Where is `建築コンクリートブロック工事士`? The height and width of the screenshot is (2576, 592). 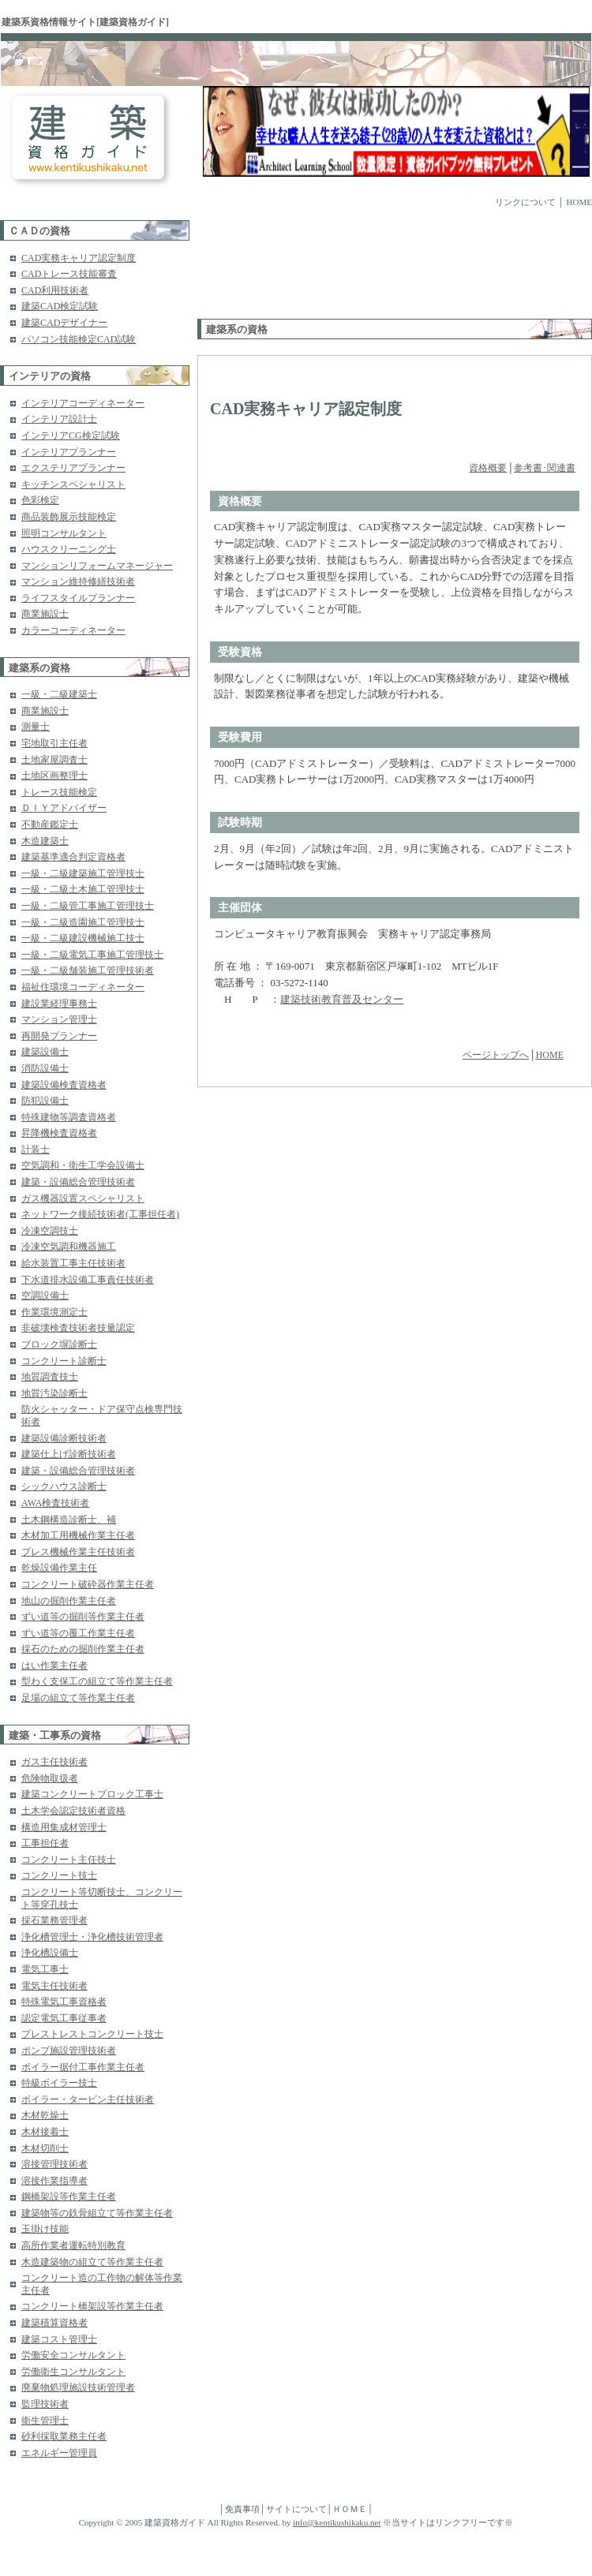 建築コンクリートブロック工事士 is located at coordinates (92, 1794).